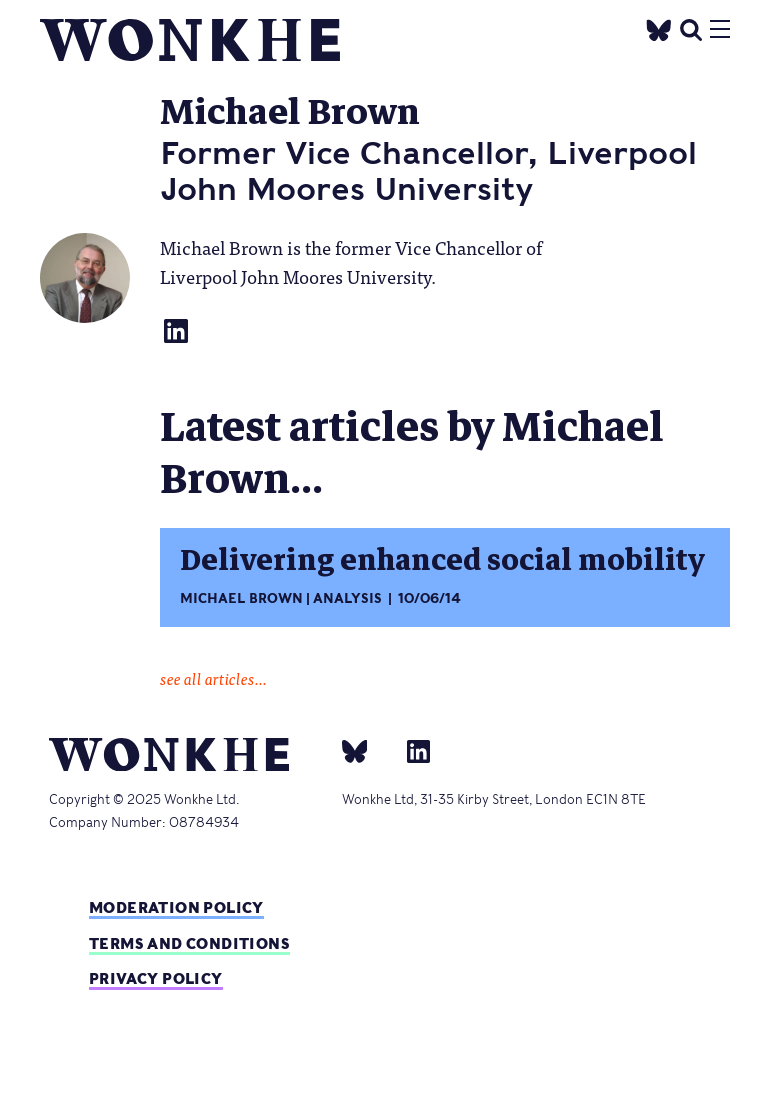  Describe the element at coordinates (156, 978) in the screenshot. I see `Privacy Policy` at that location.